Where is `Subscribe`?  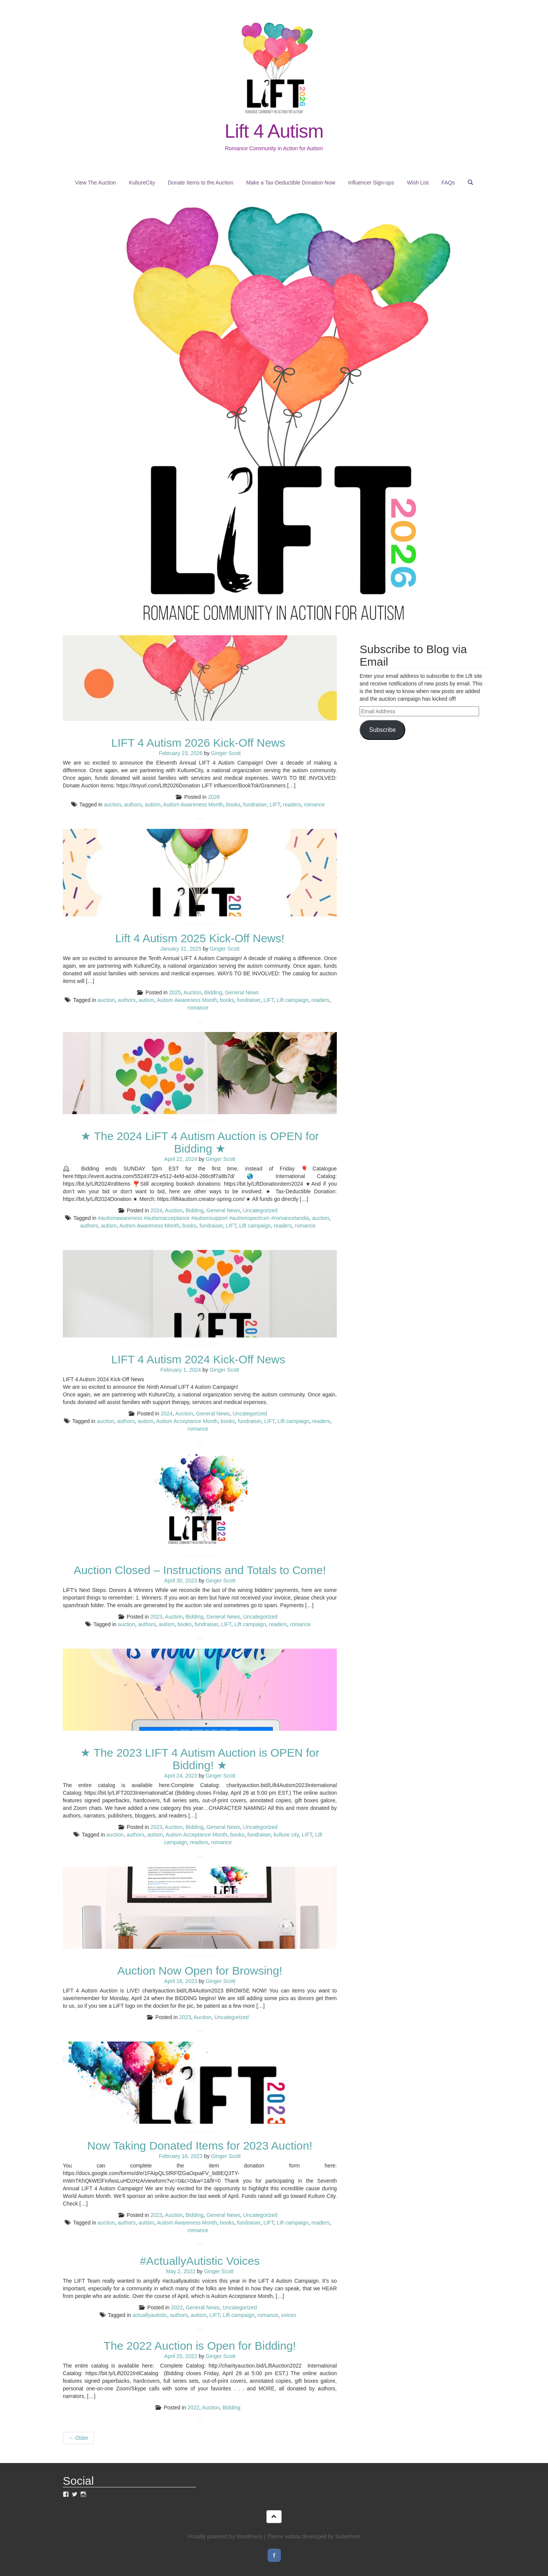 Subscribe is located at coordinates (382, 730).